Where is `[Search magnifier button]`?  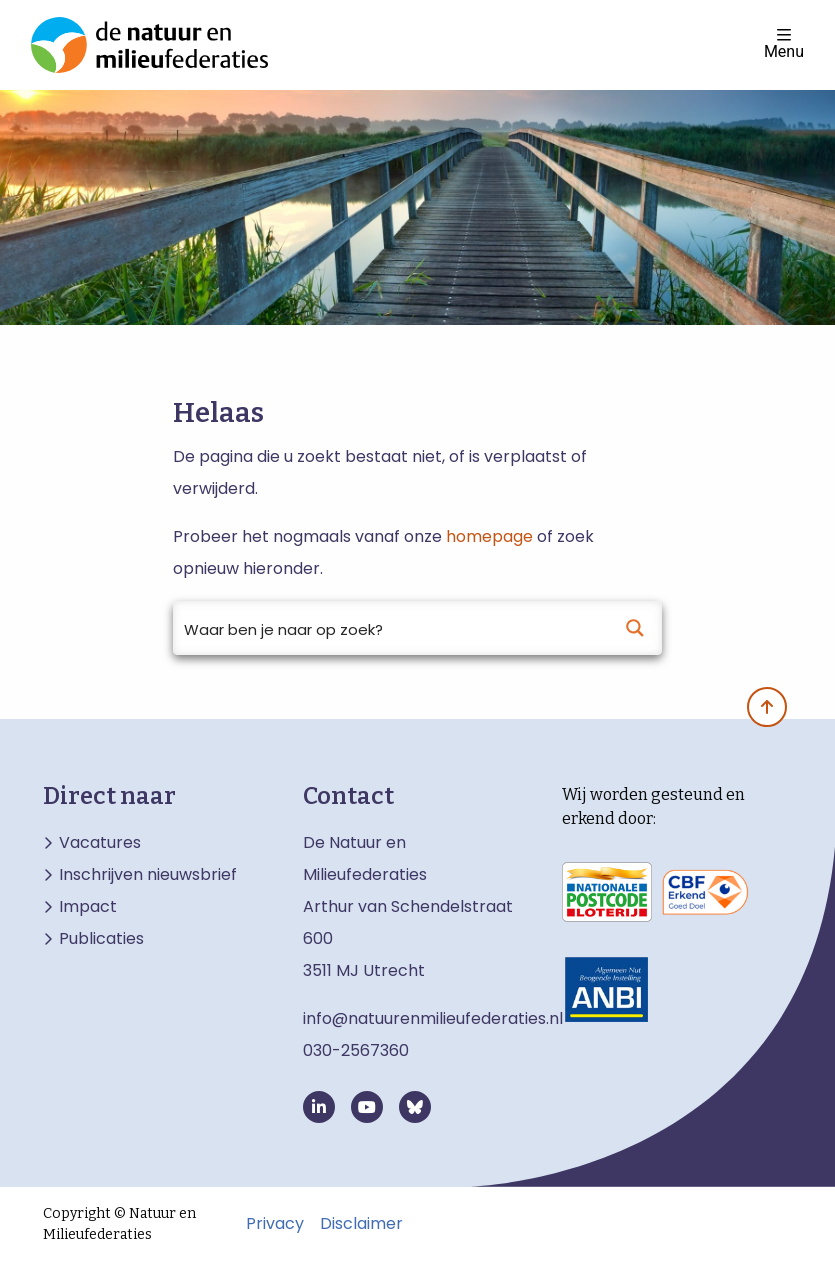 [Search magnifier button] is located at coordinates (635, 628).